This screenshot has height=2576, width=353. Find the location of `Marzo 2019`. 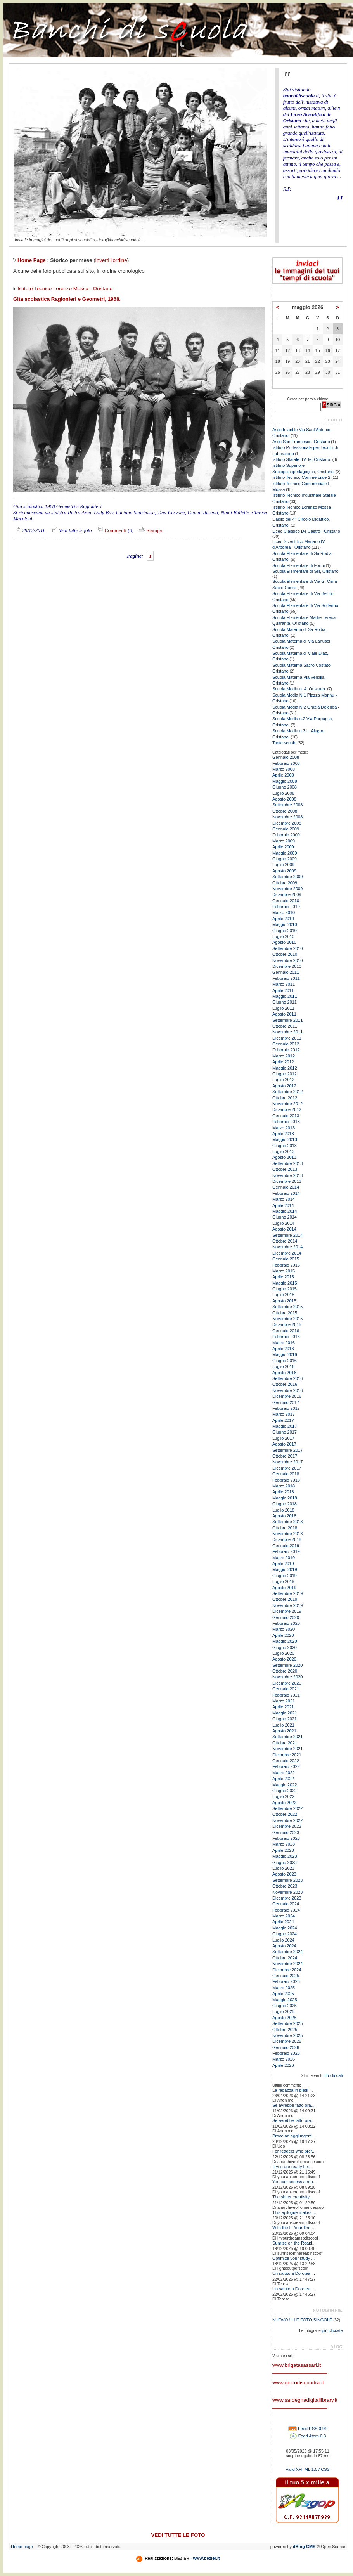

Marzo 2019 is located at coordinates (283, 1557).